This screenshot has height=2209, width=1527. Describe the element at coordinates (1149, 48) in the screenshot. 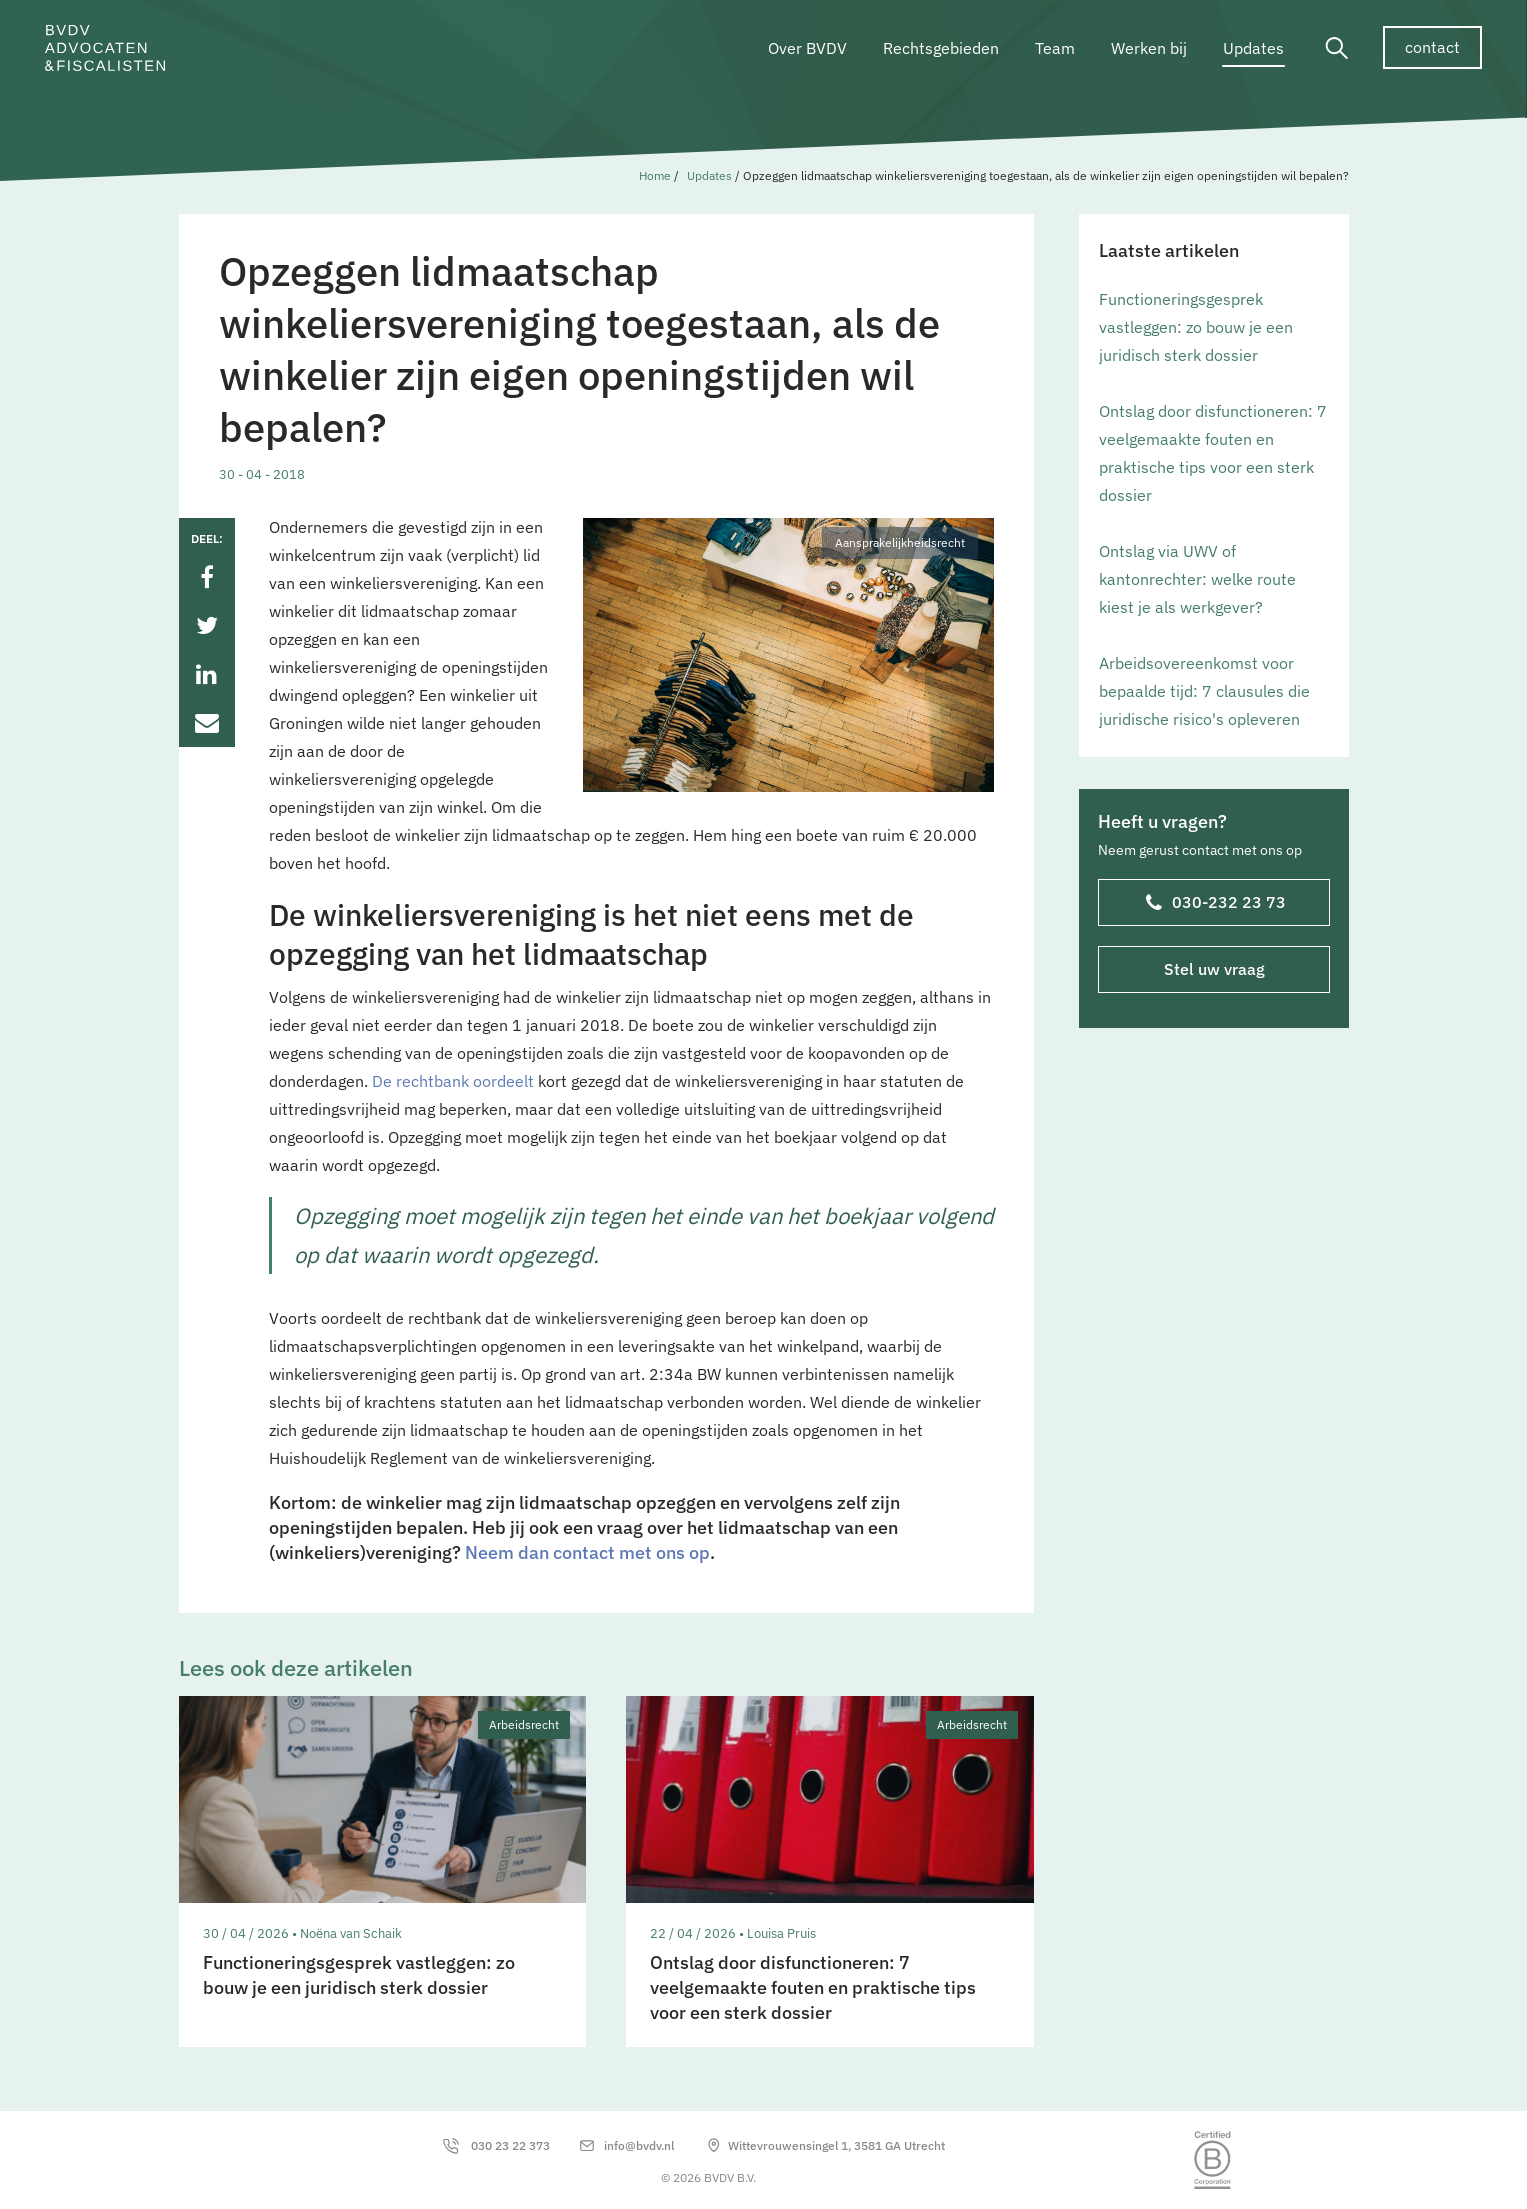

I see `Werken bij` at that location.